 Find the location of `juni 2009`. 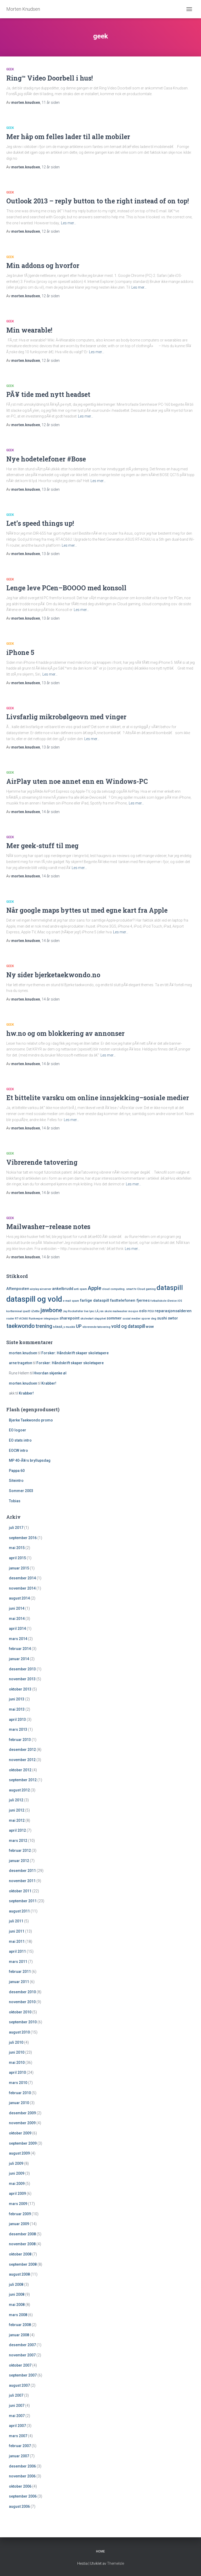

juni 2009 is located at coordinates (16, 2173).